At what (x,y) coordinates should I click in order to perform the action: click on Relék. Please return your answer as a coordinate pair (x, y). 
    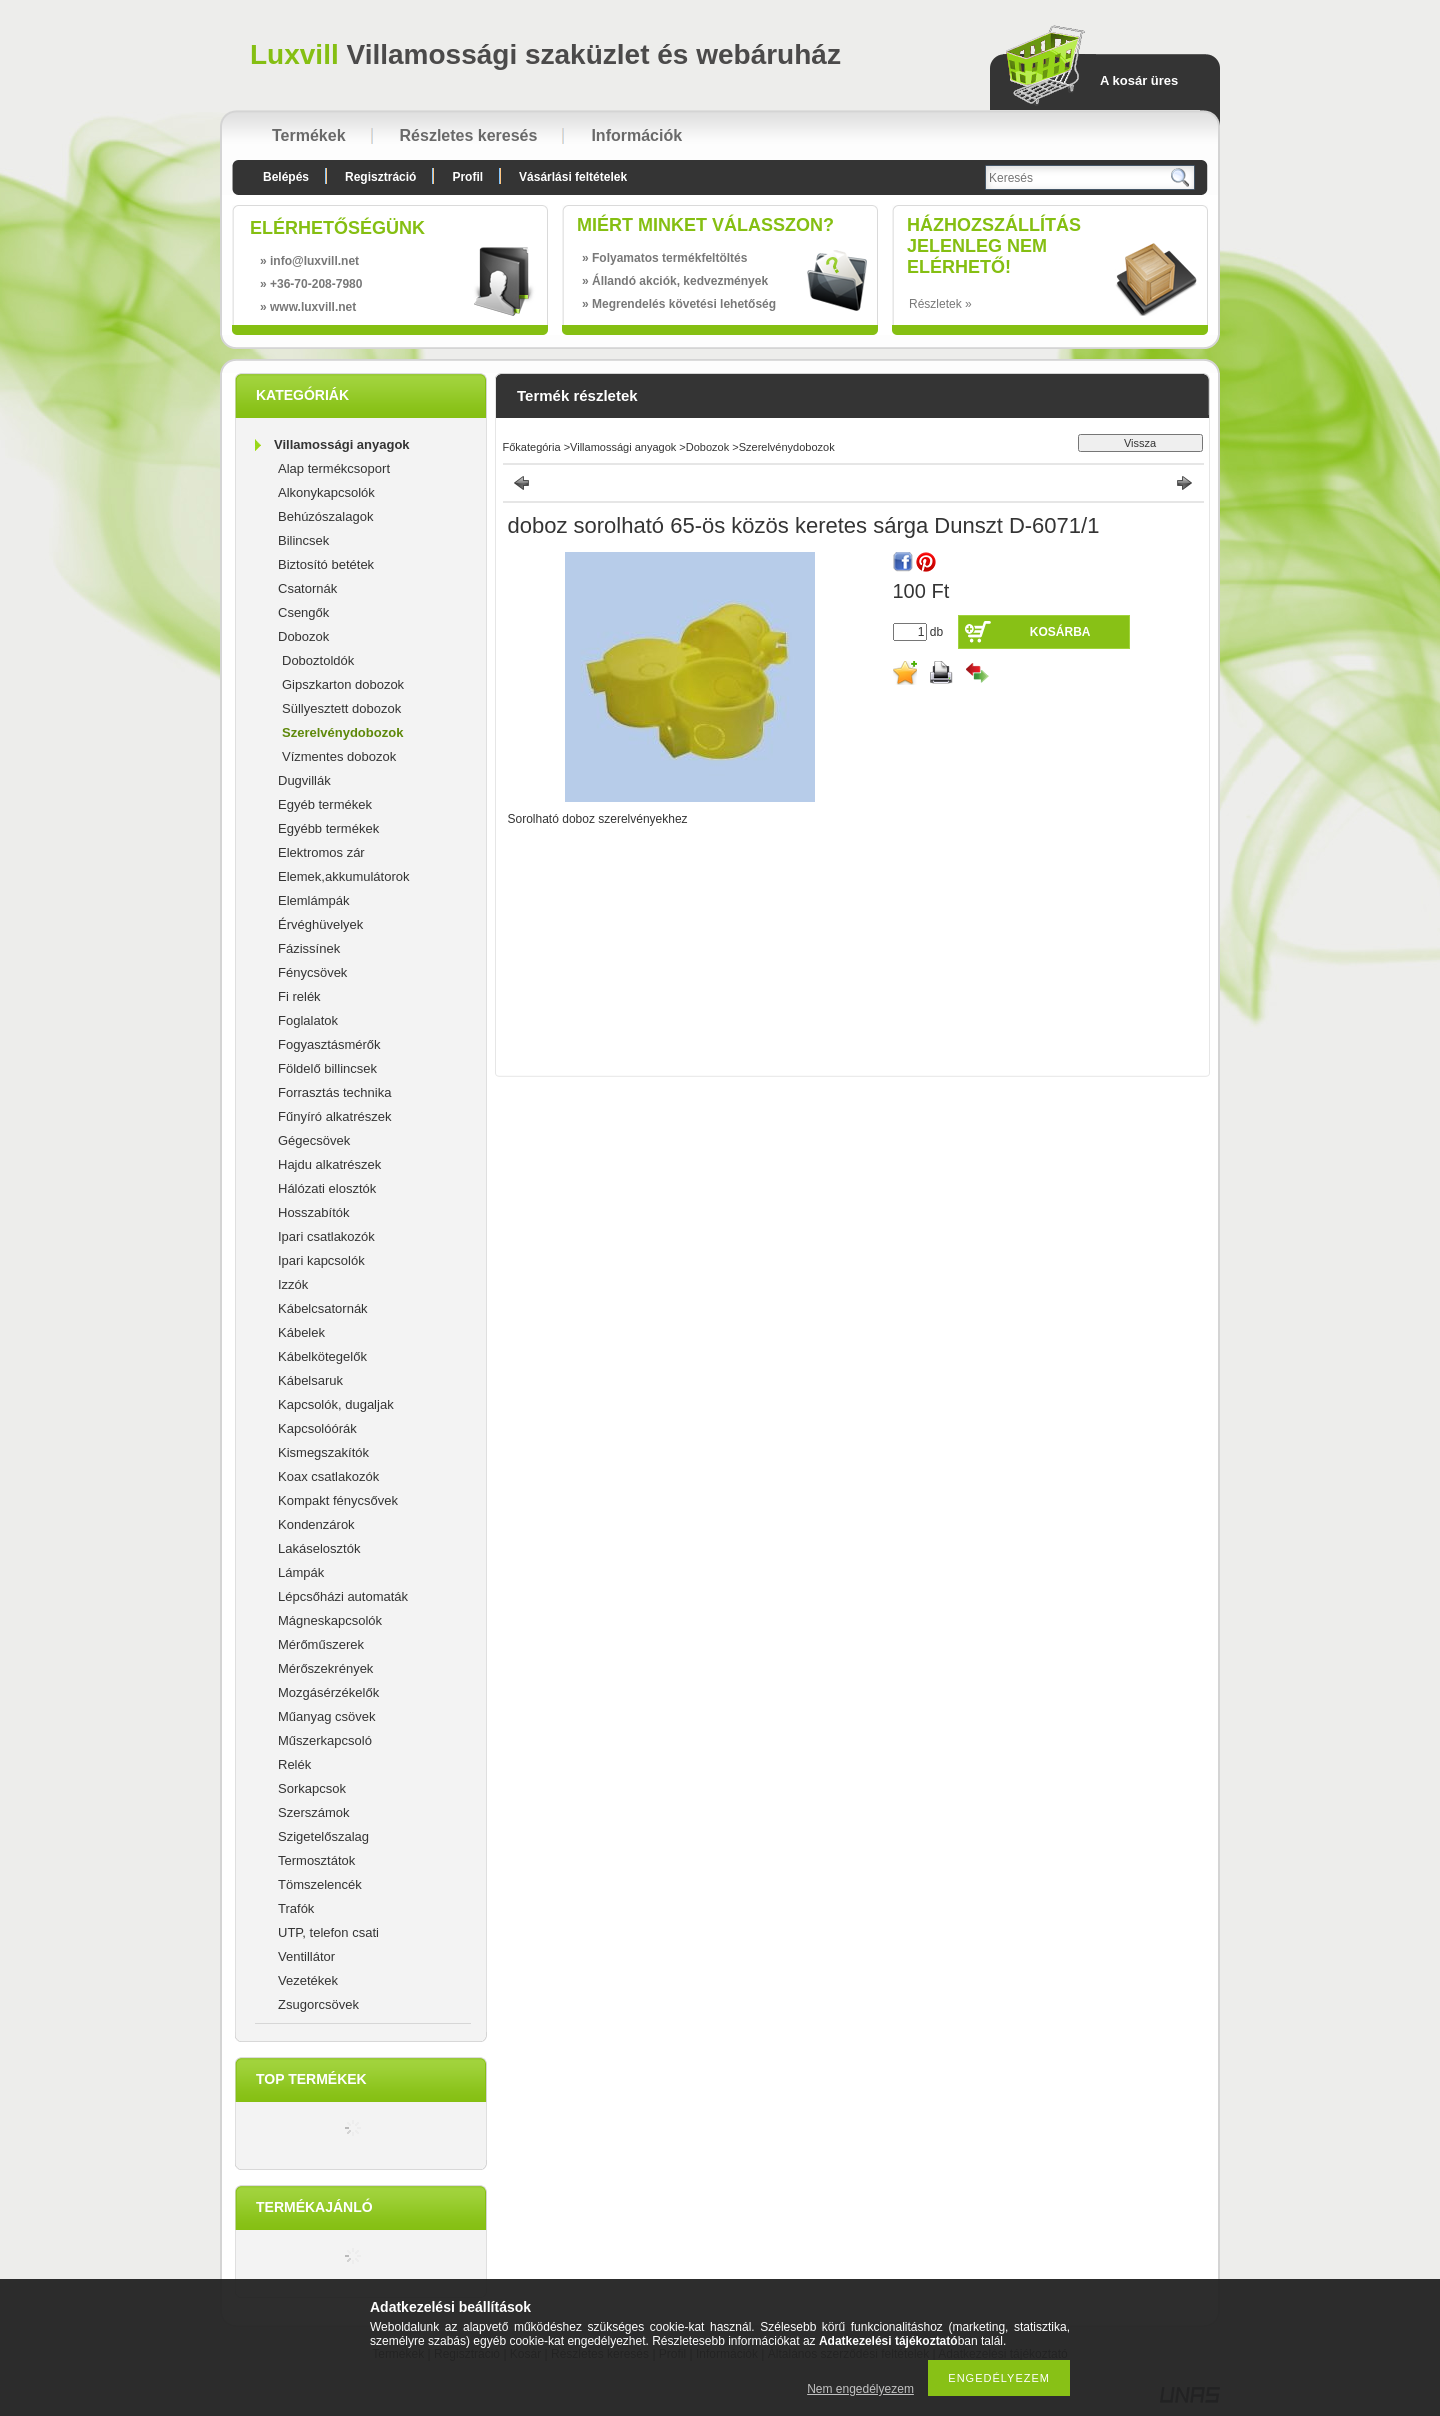
    Looking at the image, I should click on (294, 1764).